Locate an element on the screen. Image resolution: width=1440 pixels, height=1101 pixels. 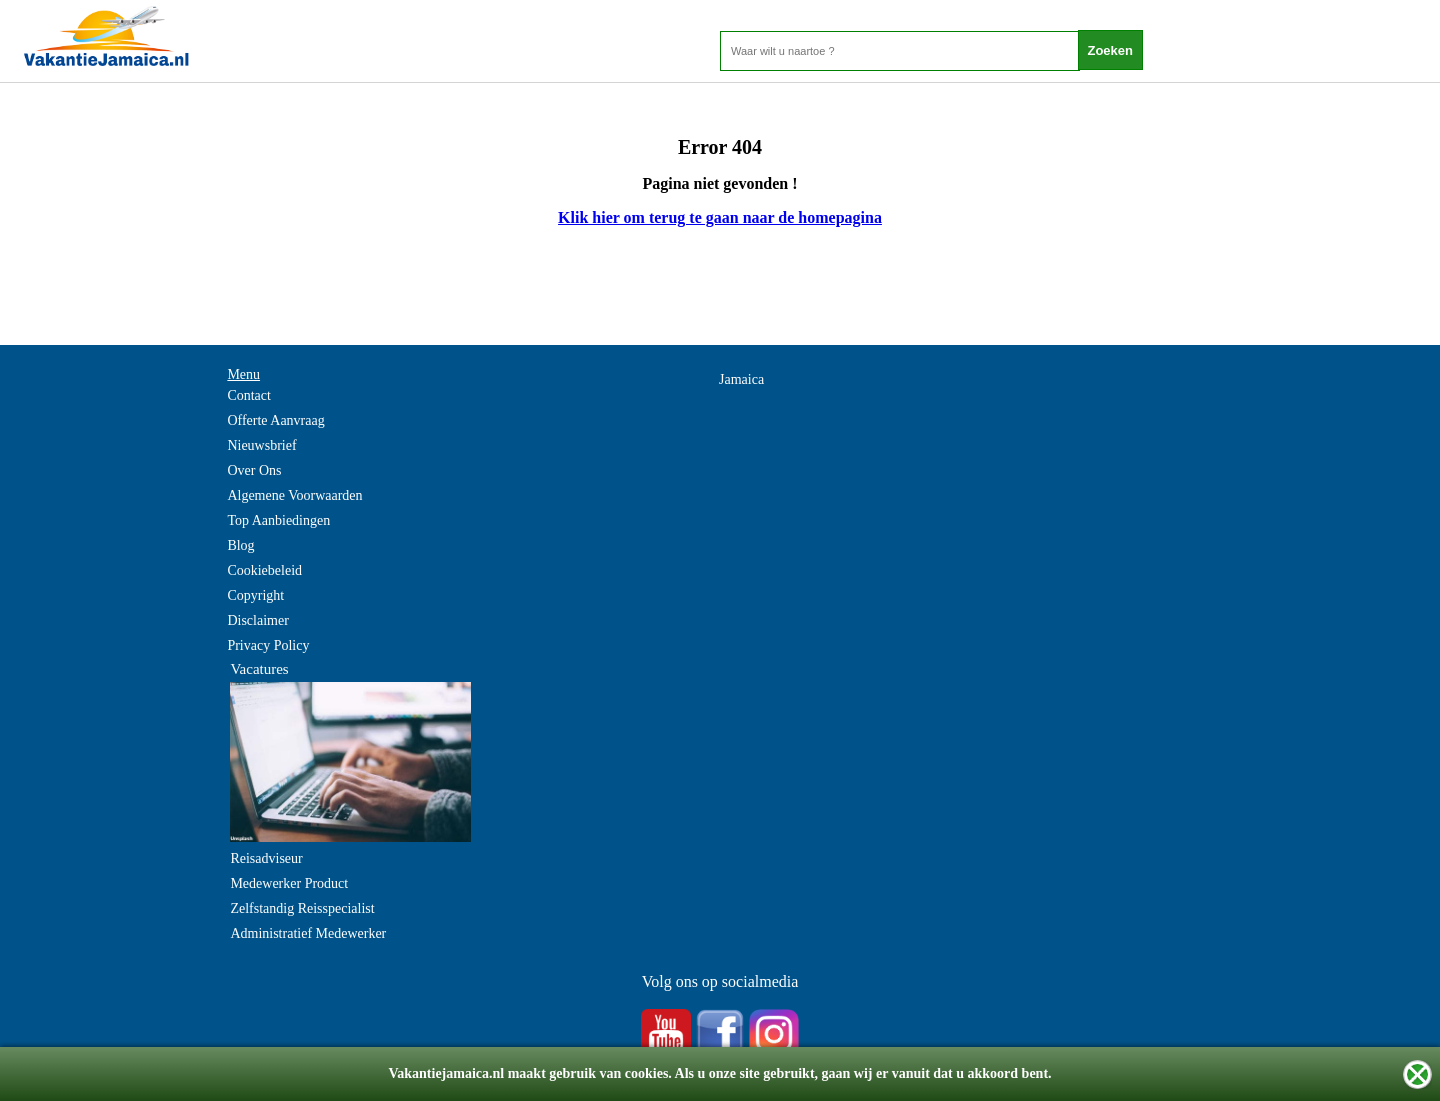
Cookiebeleid is located at coordinates (264, 570).